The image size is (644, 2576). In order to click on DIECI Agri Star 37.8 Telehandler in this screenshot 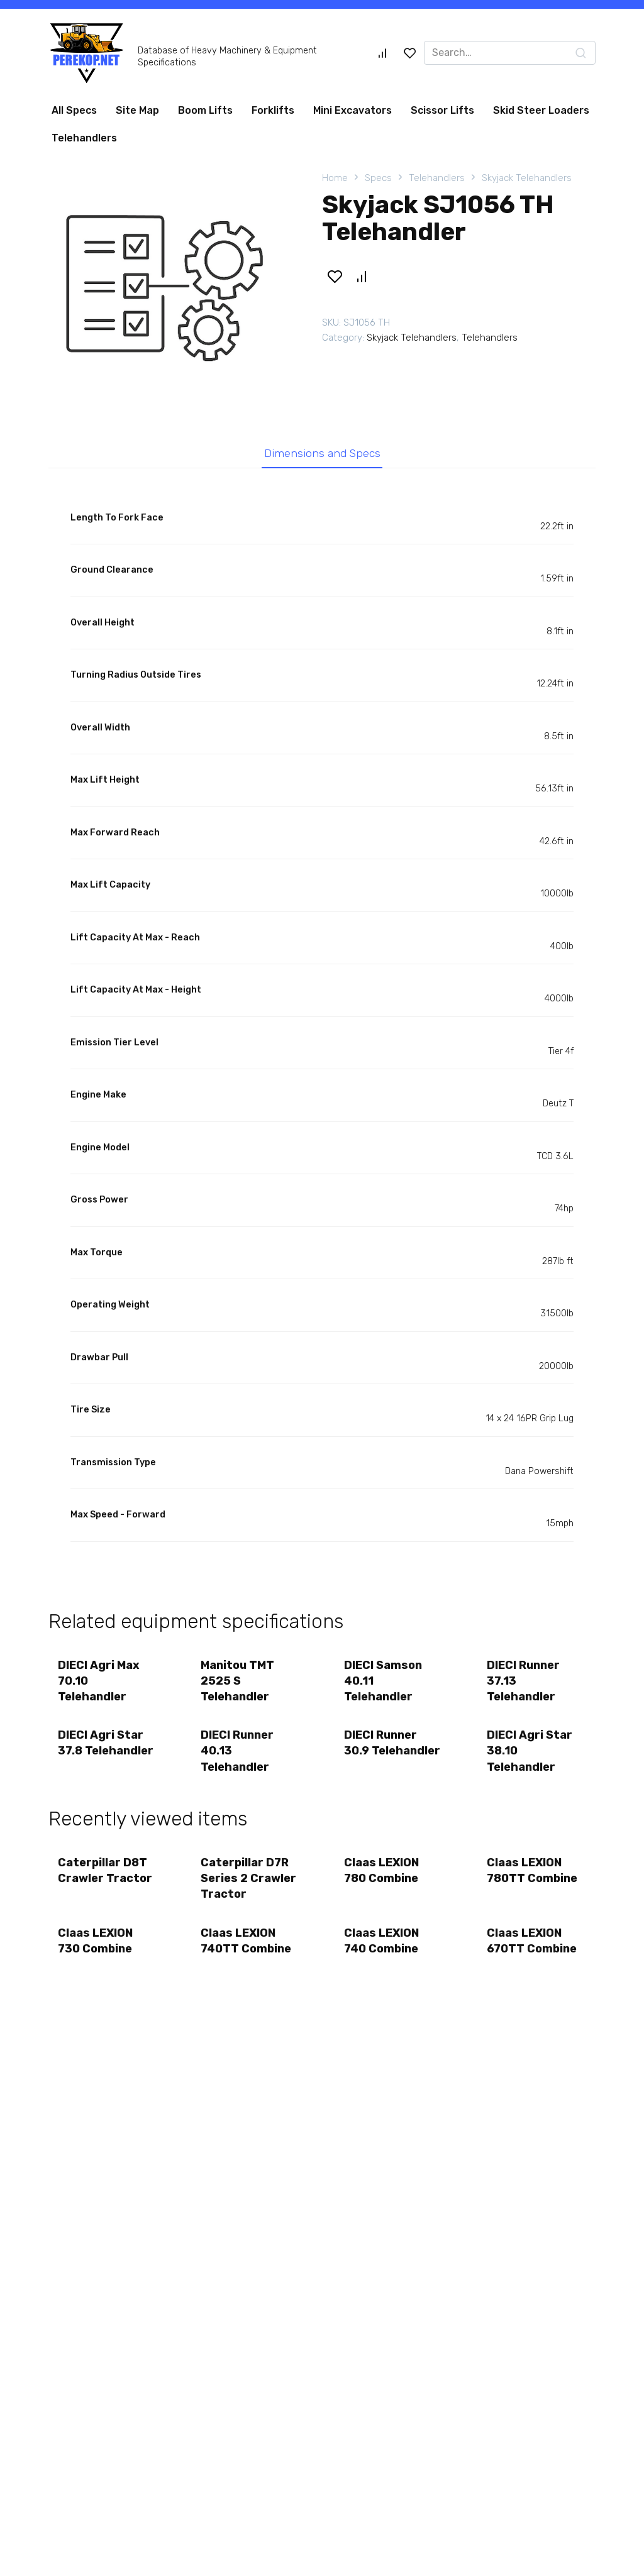, I will do `click(105, 1743)`.